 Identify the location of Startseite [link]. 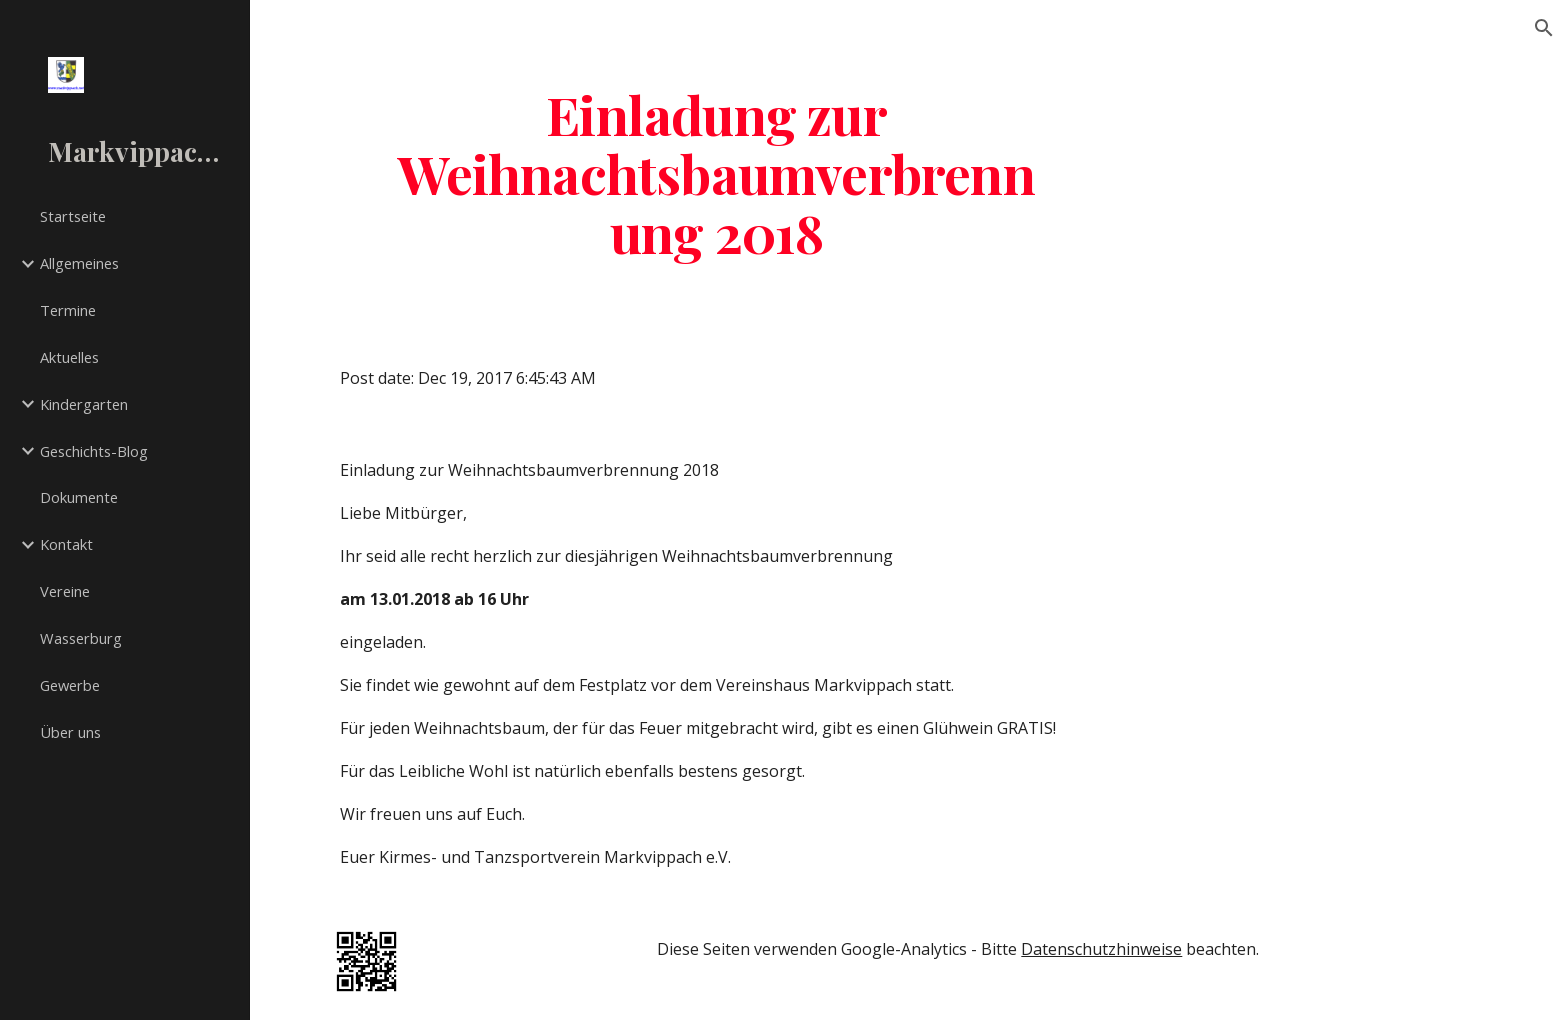
(73, 216).